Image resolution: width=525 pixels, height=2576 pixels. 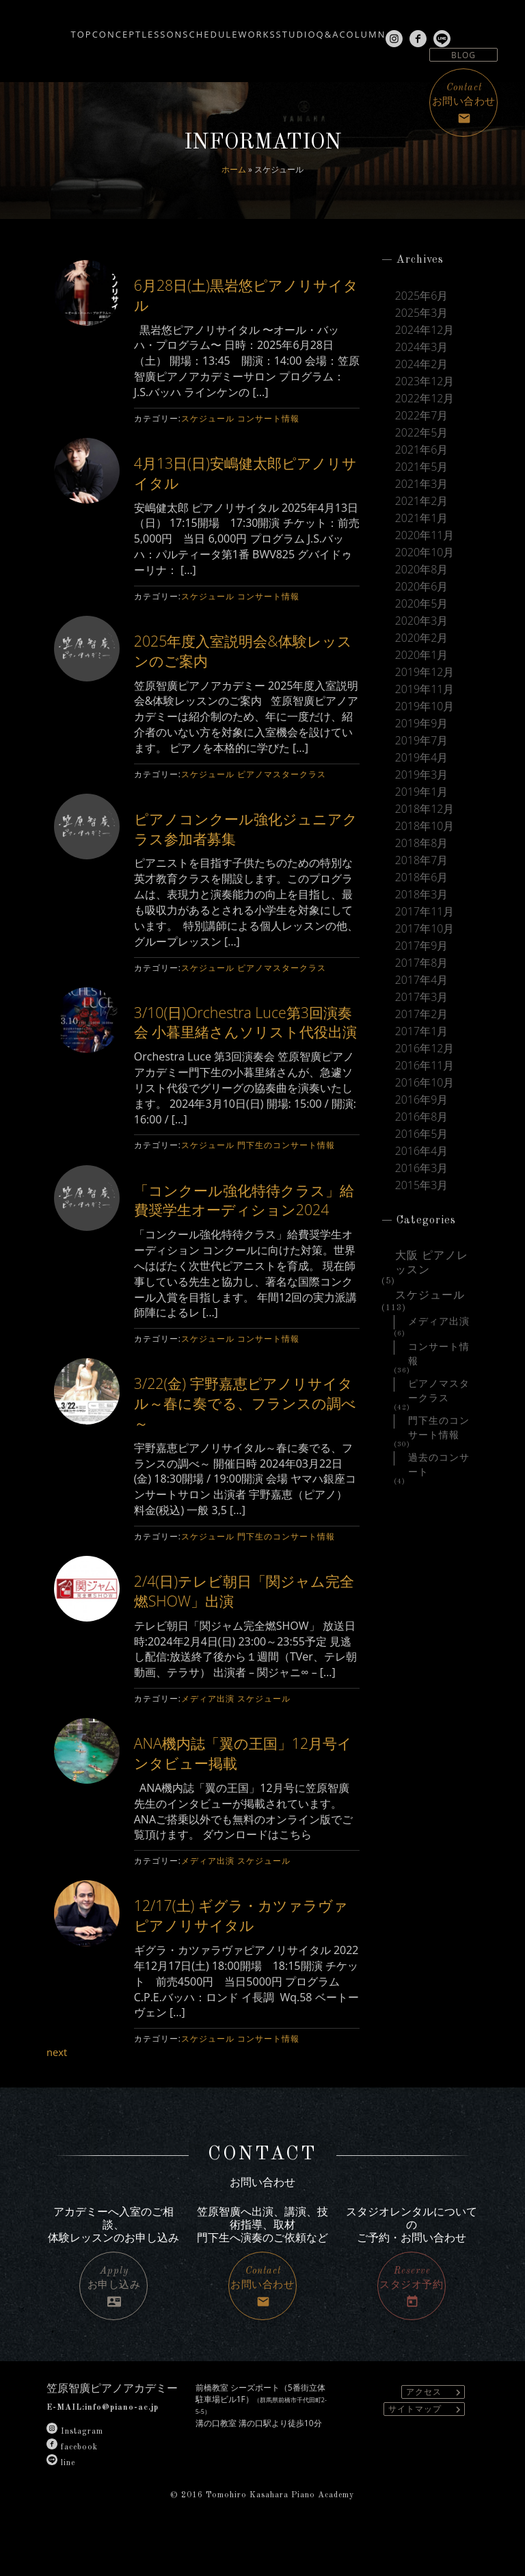 What do you see at coordinates (421, 980) in the screenshot?
I see `2017年4月` at bounding box center [421, 980].